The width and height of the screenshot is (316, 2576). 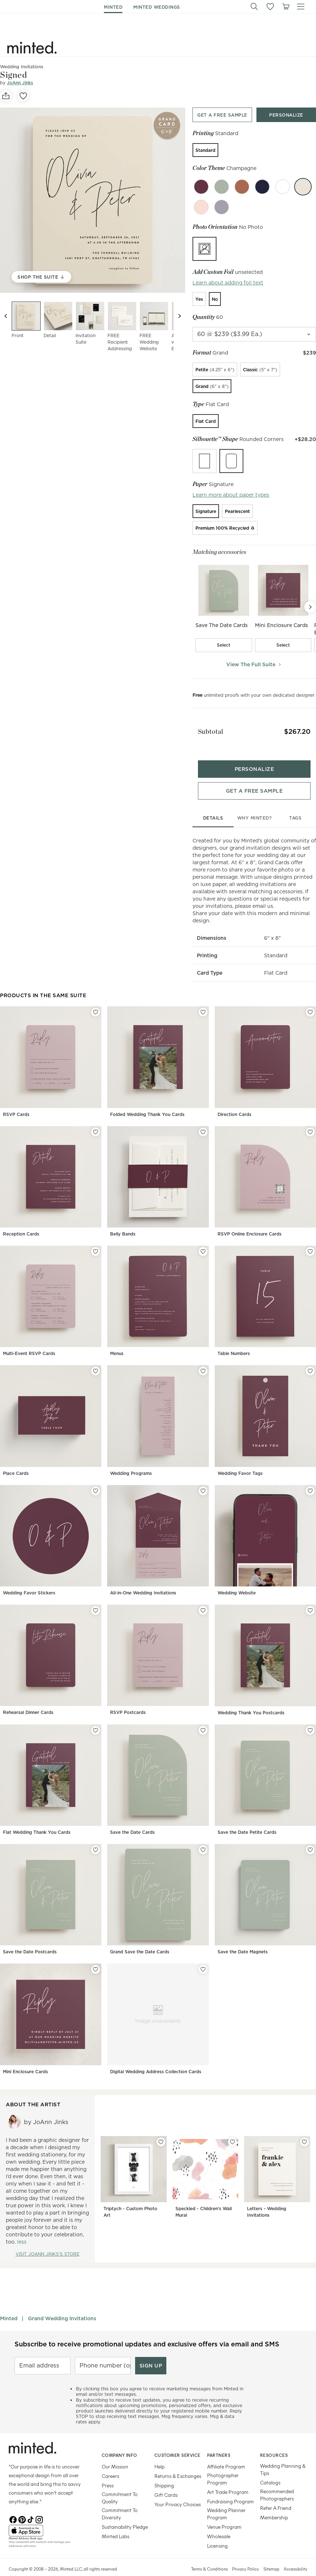 What do you see at coordinates (139, 1939) in the screenshot?
I see `Grand Save the Date Cards` at bounding box center [139, 1939].